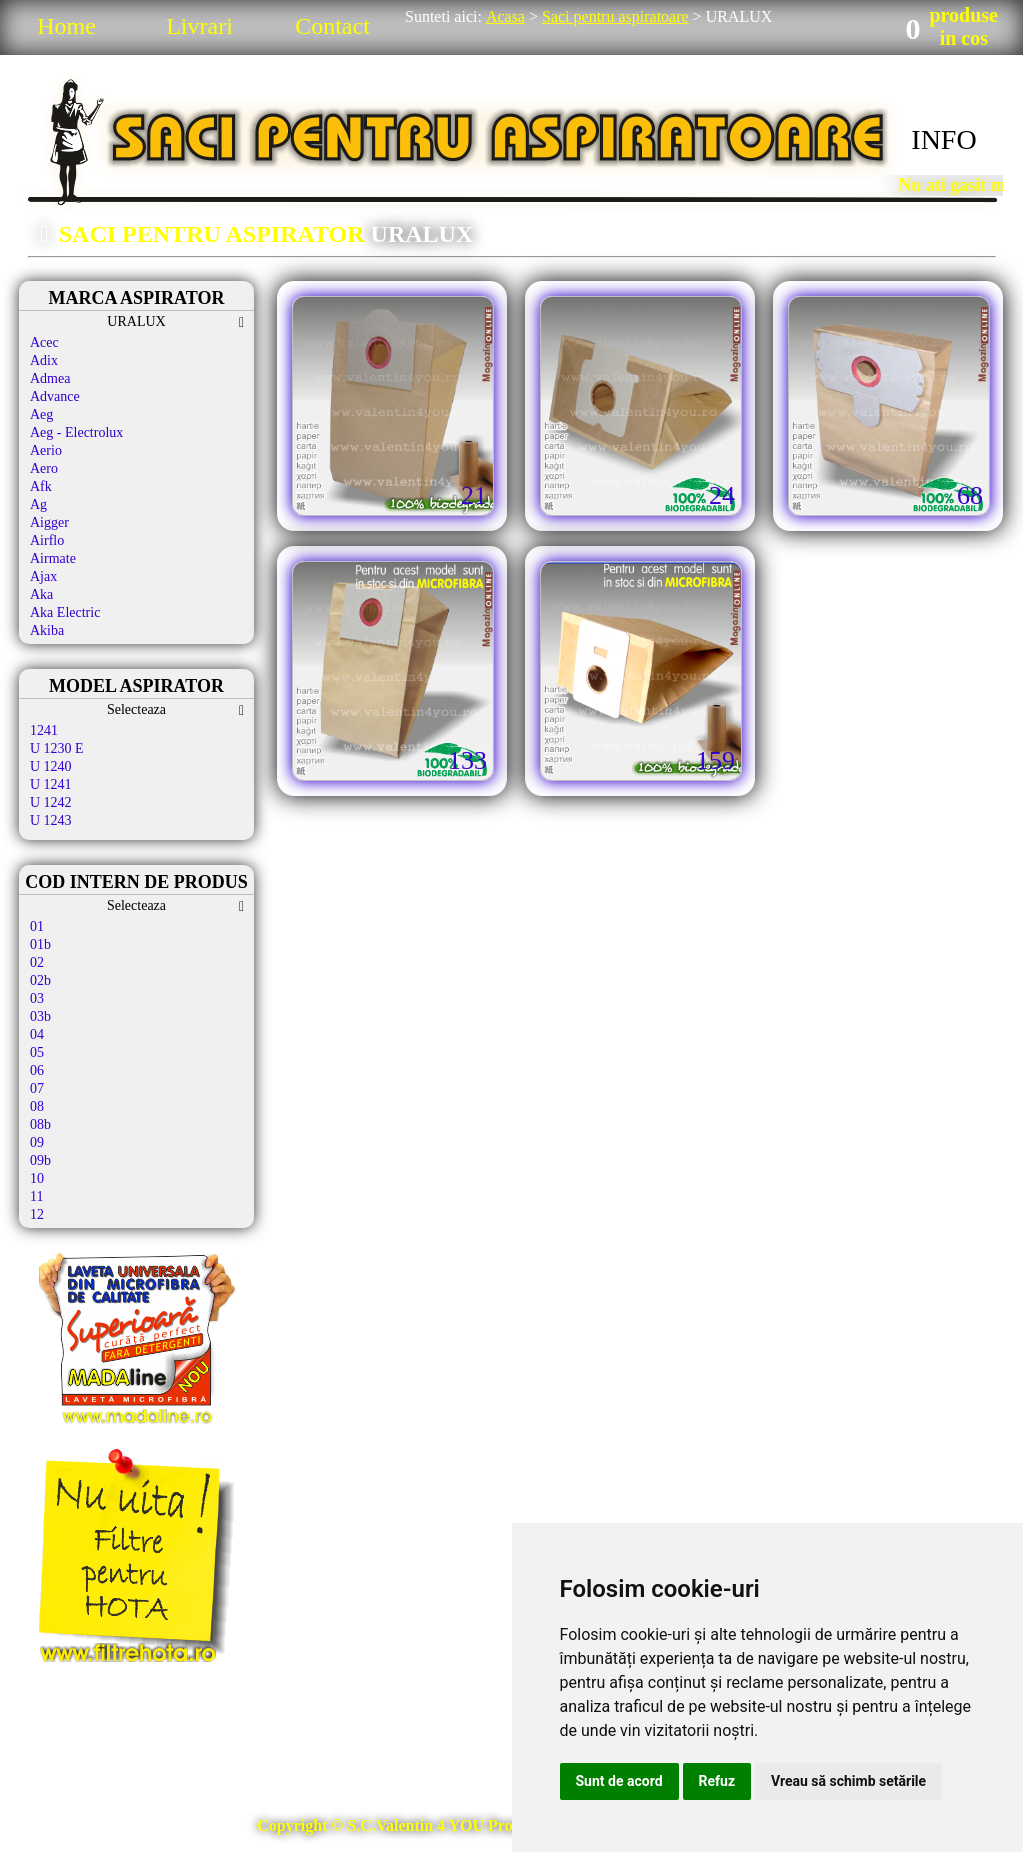 The image size is (1023, 1852). Describe the element at coordinates (36, 1196) in the screenshot. I see `11` at that location.